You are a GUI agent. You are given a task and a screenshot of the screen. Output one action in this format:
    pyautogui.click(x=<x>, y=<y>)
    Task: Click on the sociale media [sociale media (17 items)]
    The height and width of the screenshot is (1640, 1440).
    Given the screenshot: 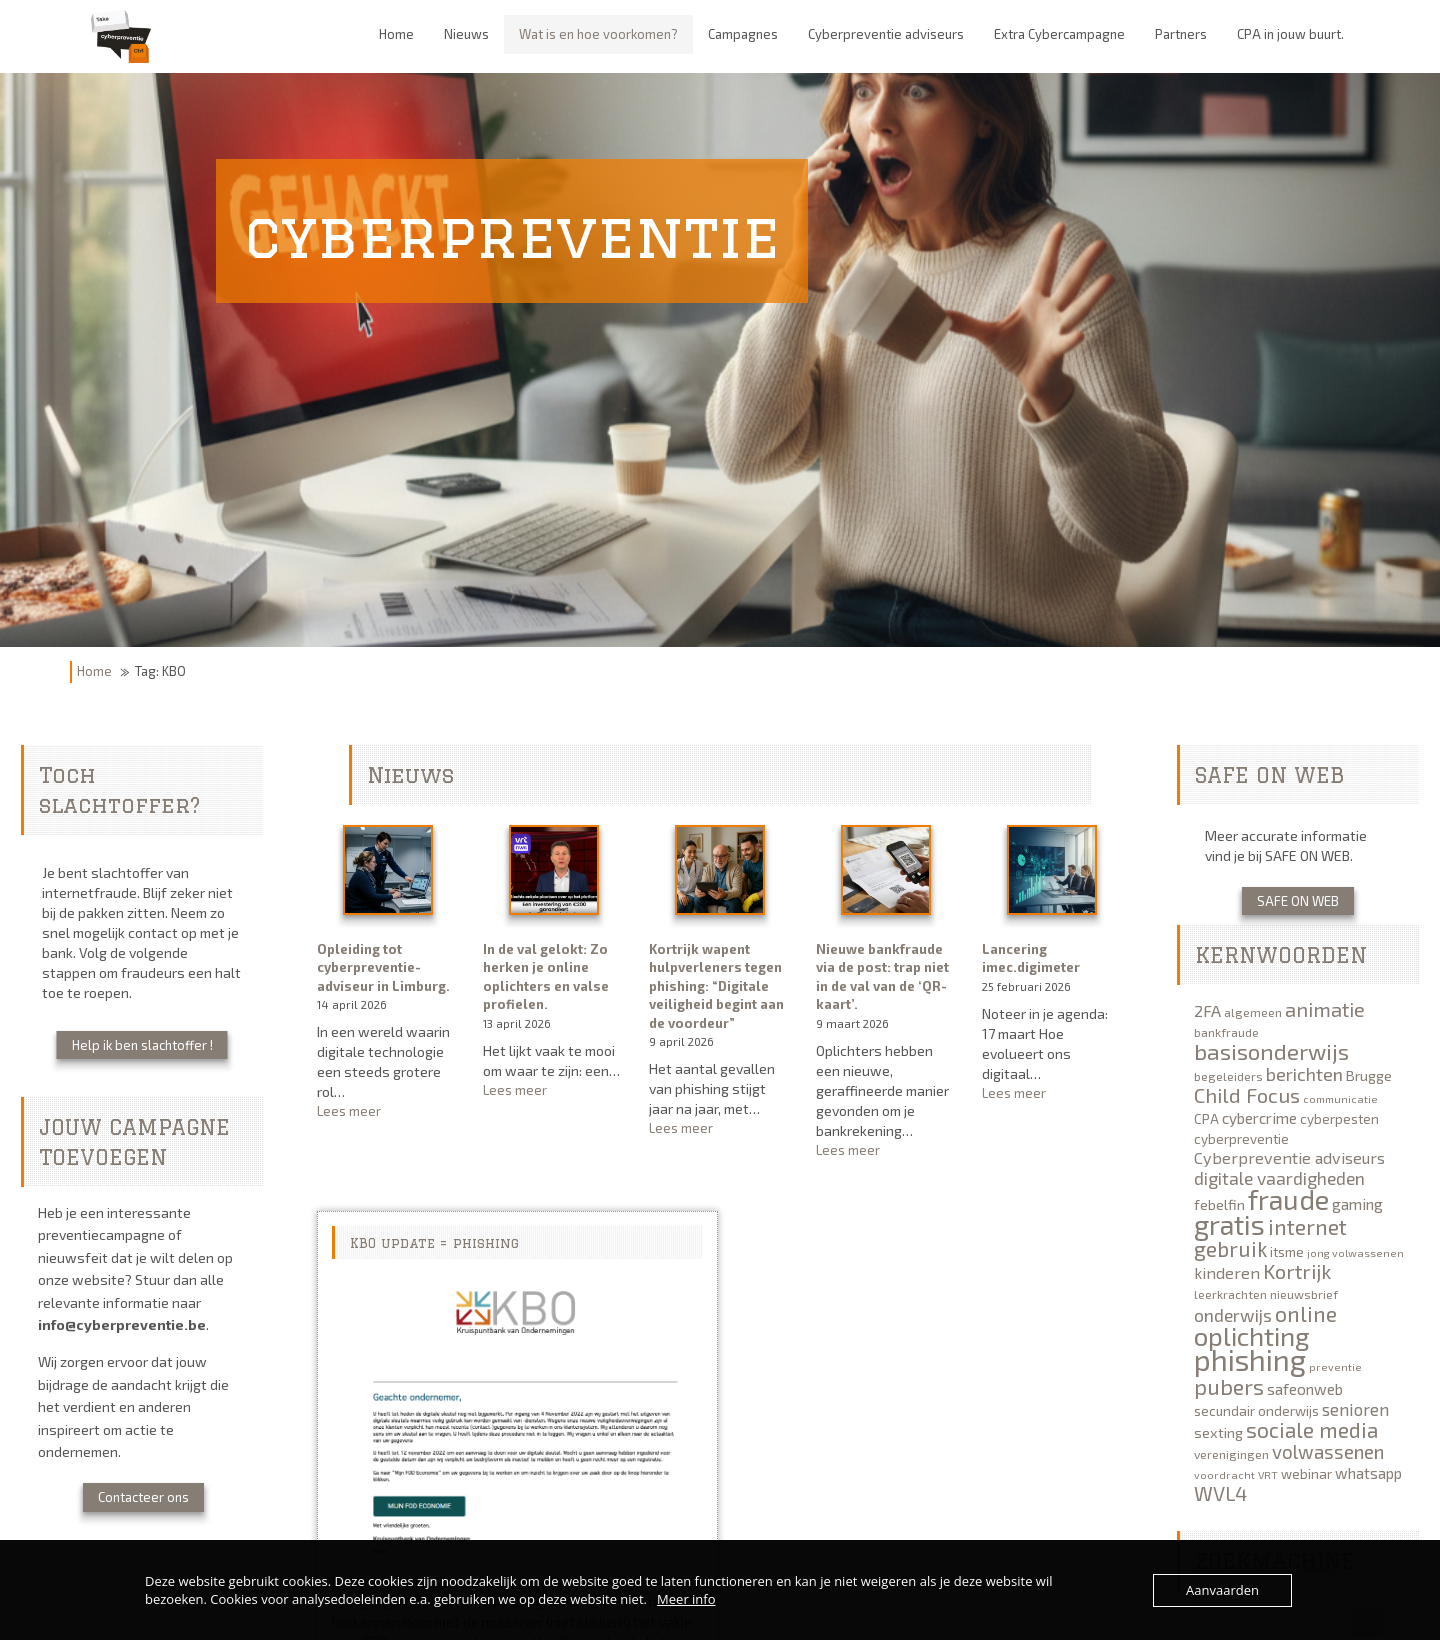 What is the action you would take?
    pyautogui.click(x=1312, y=1429)
    